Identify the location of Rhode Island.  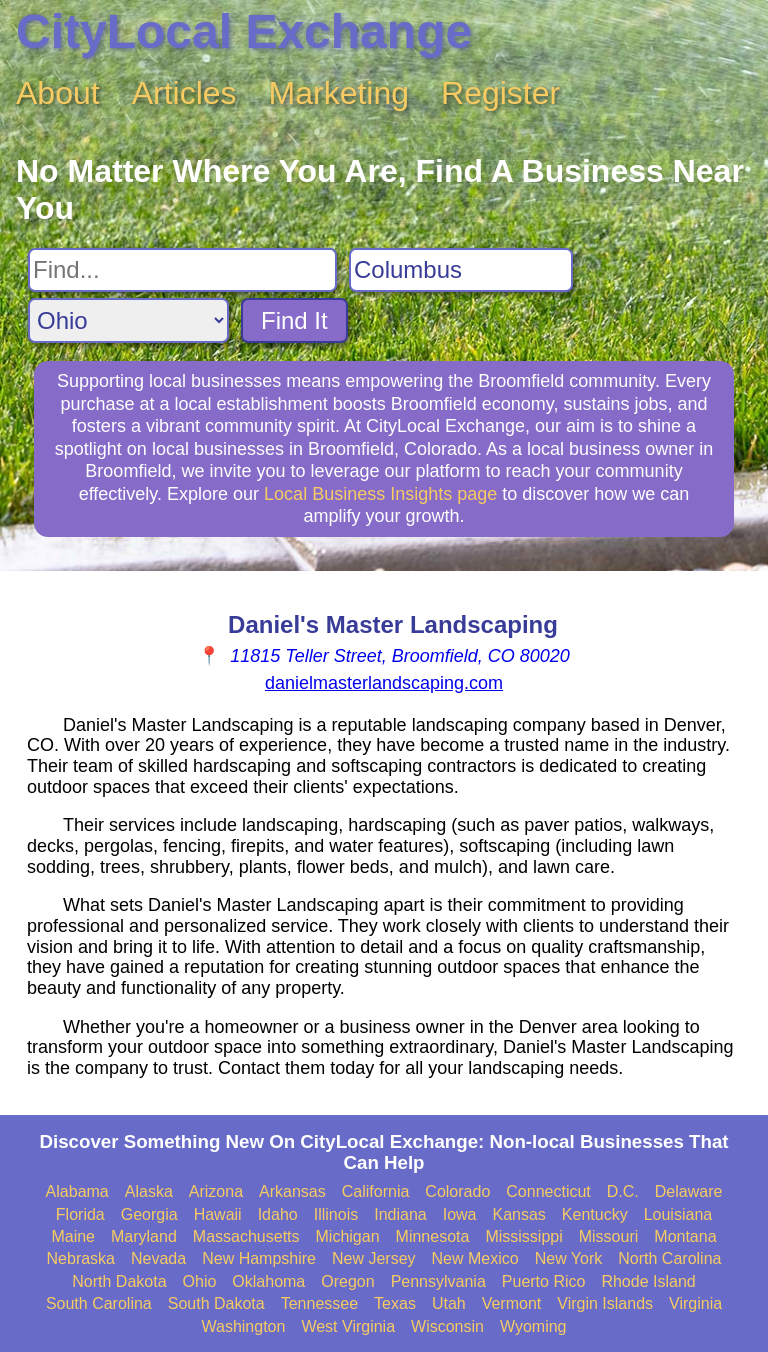
(648, 1281).